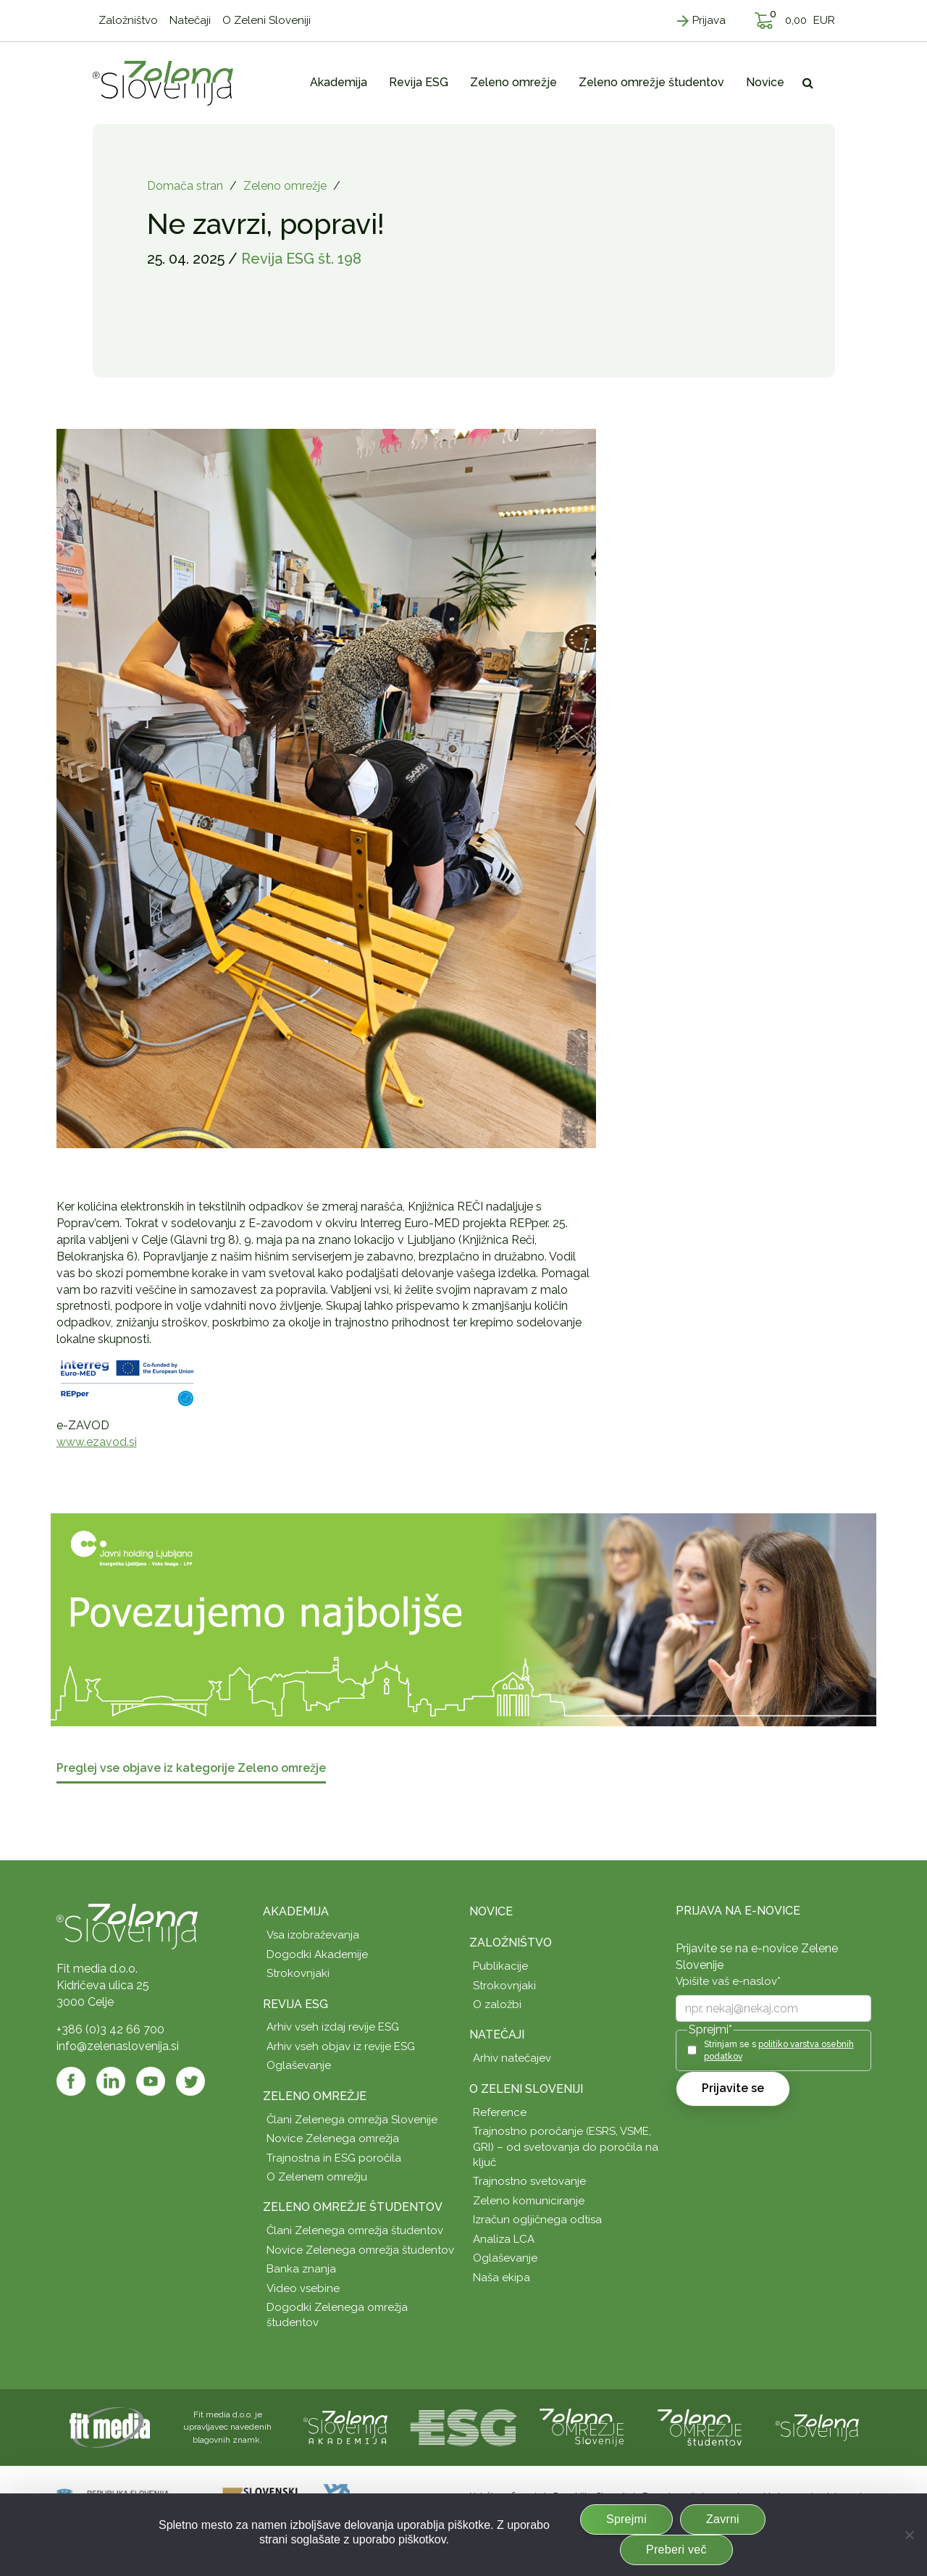 Image resolution: width=927 pixels, height=2576 pixels. What do you see at coordinates (303, 2288) in the screenshot?
I see `Video vsebine` at bounding box center [303, 2288].